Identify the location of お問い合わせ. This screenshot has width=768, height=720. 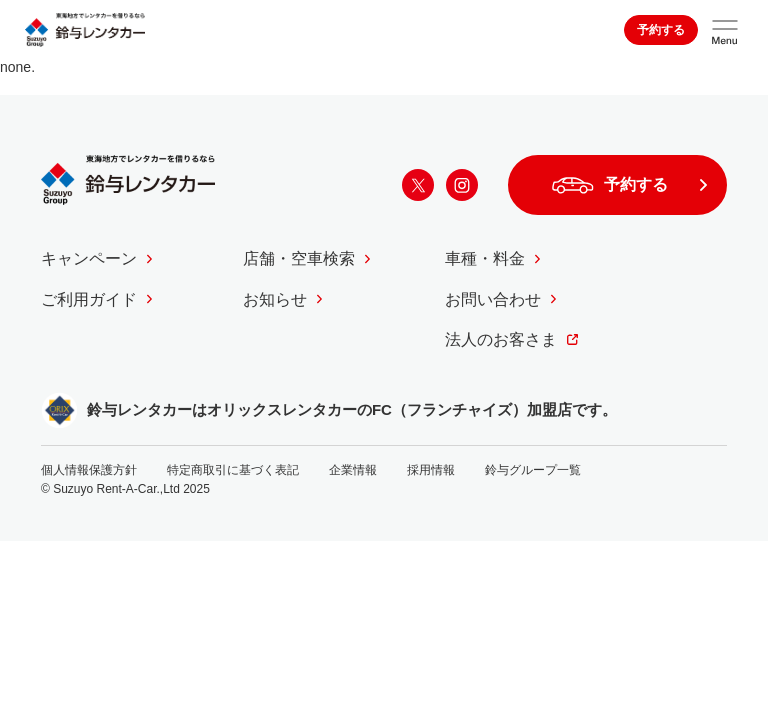
(493, 299).